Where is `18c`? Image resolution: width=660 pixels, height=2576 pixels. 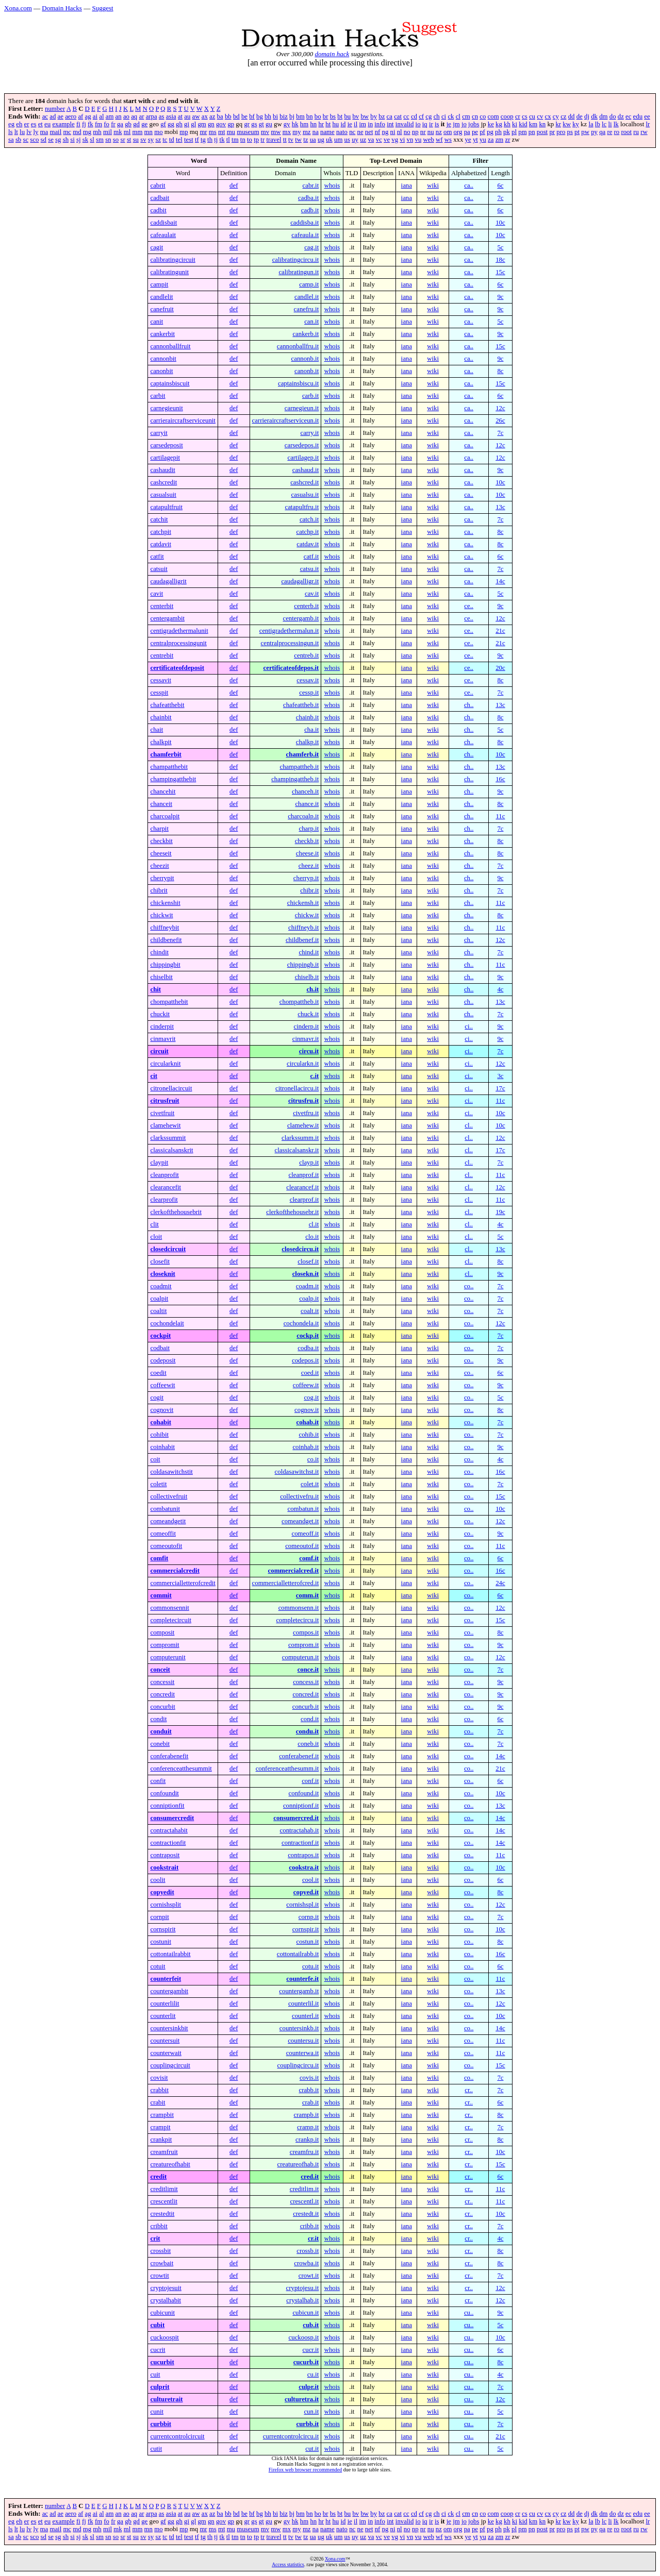 18c is located at coordinates (500, 259).